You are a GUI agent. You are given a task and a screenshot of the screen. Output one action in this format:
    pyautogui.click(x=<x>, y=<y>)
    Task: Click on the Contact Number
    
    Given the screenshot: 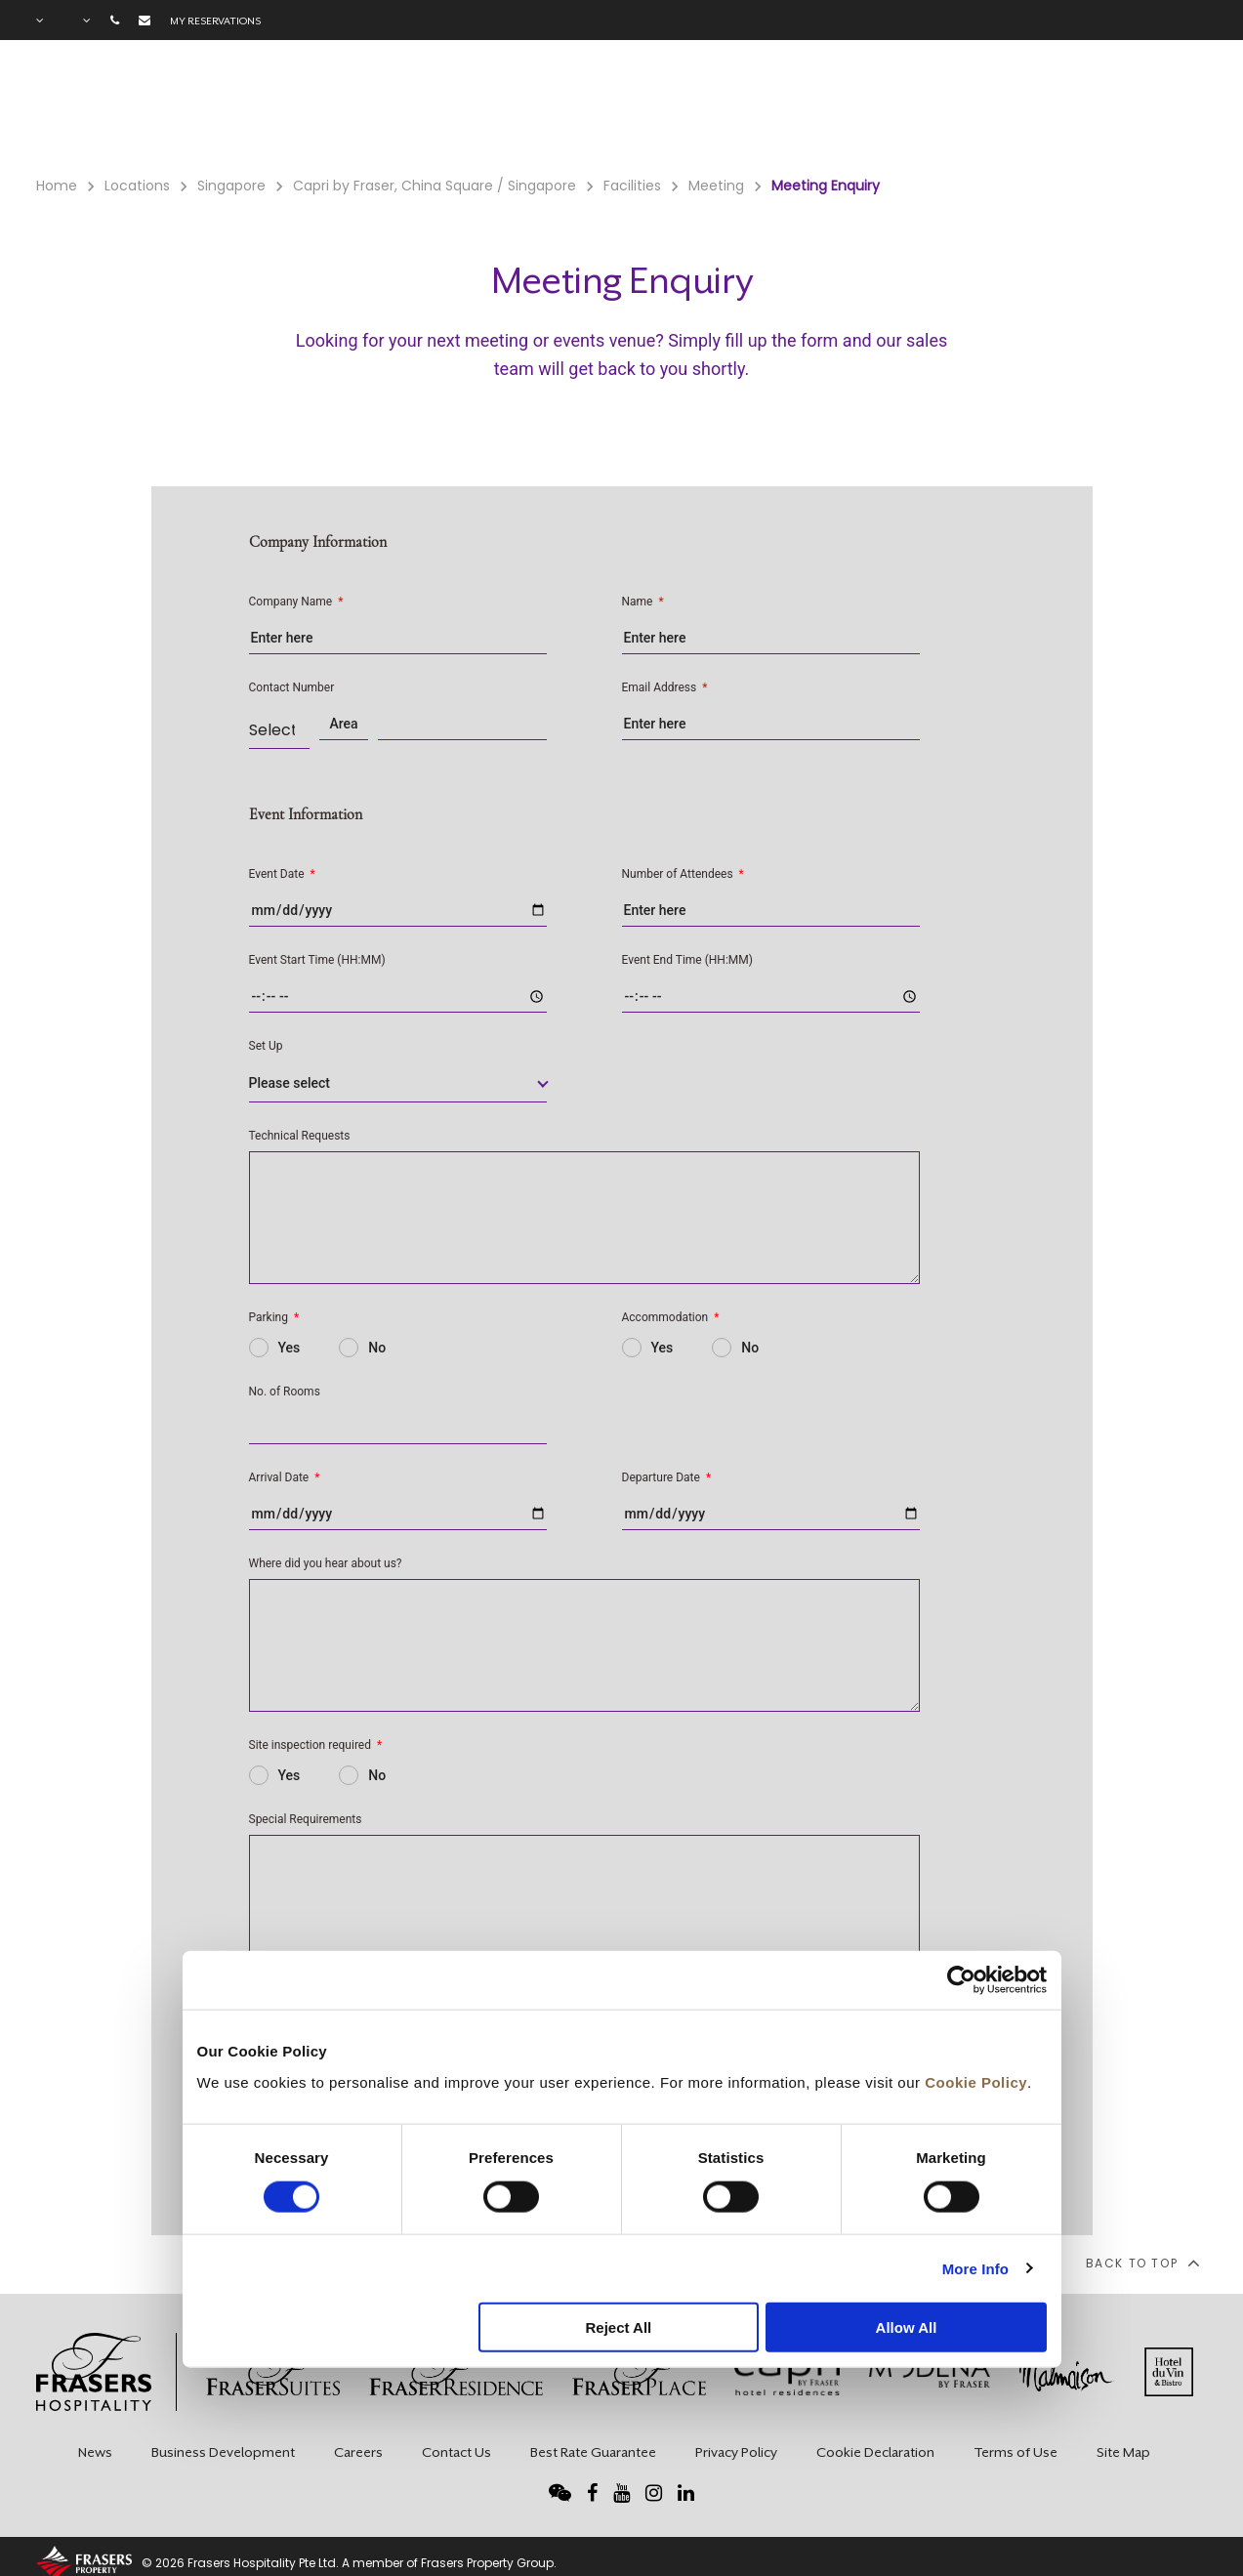 What is the action you would take?
    pyautogui.click(x=292, y=687)
    